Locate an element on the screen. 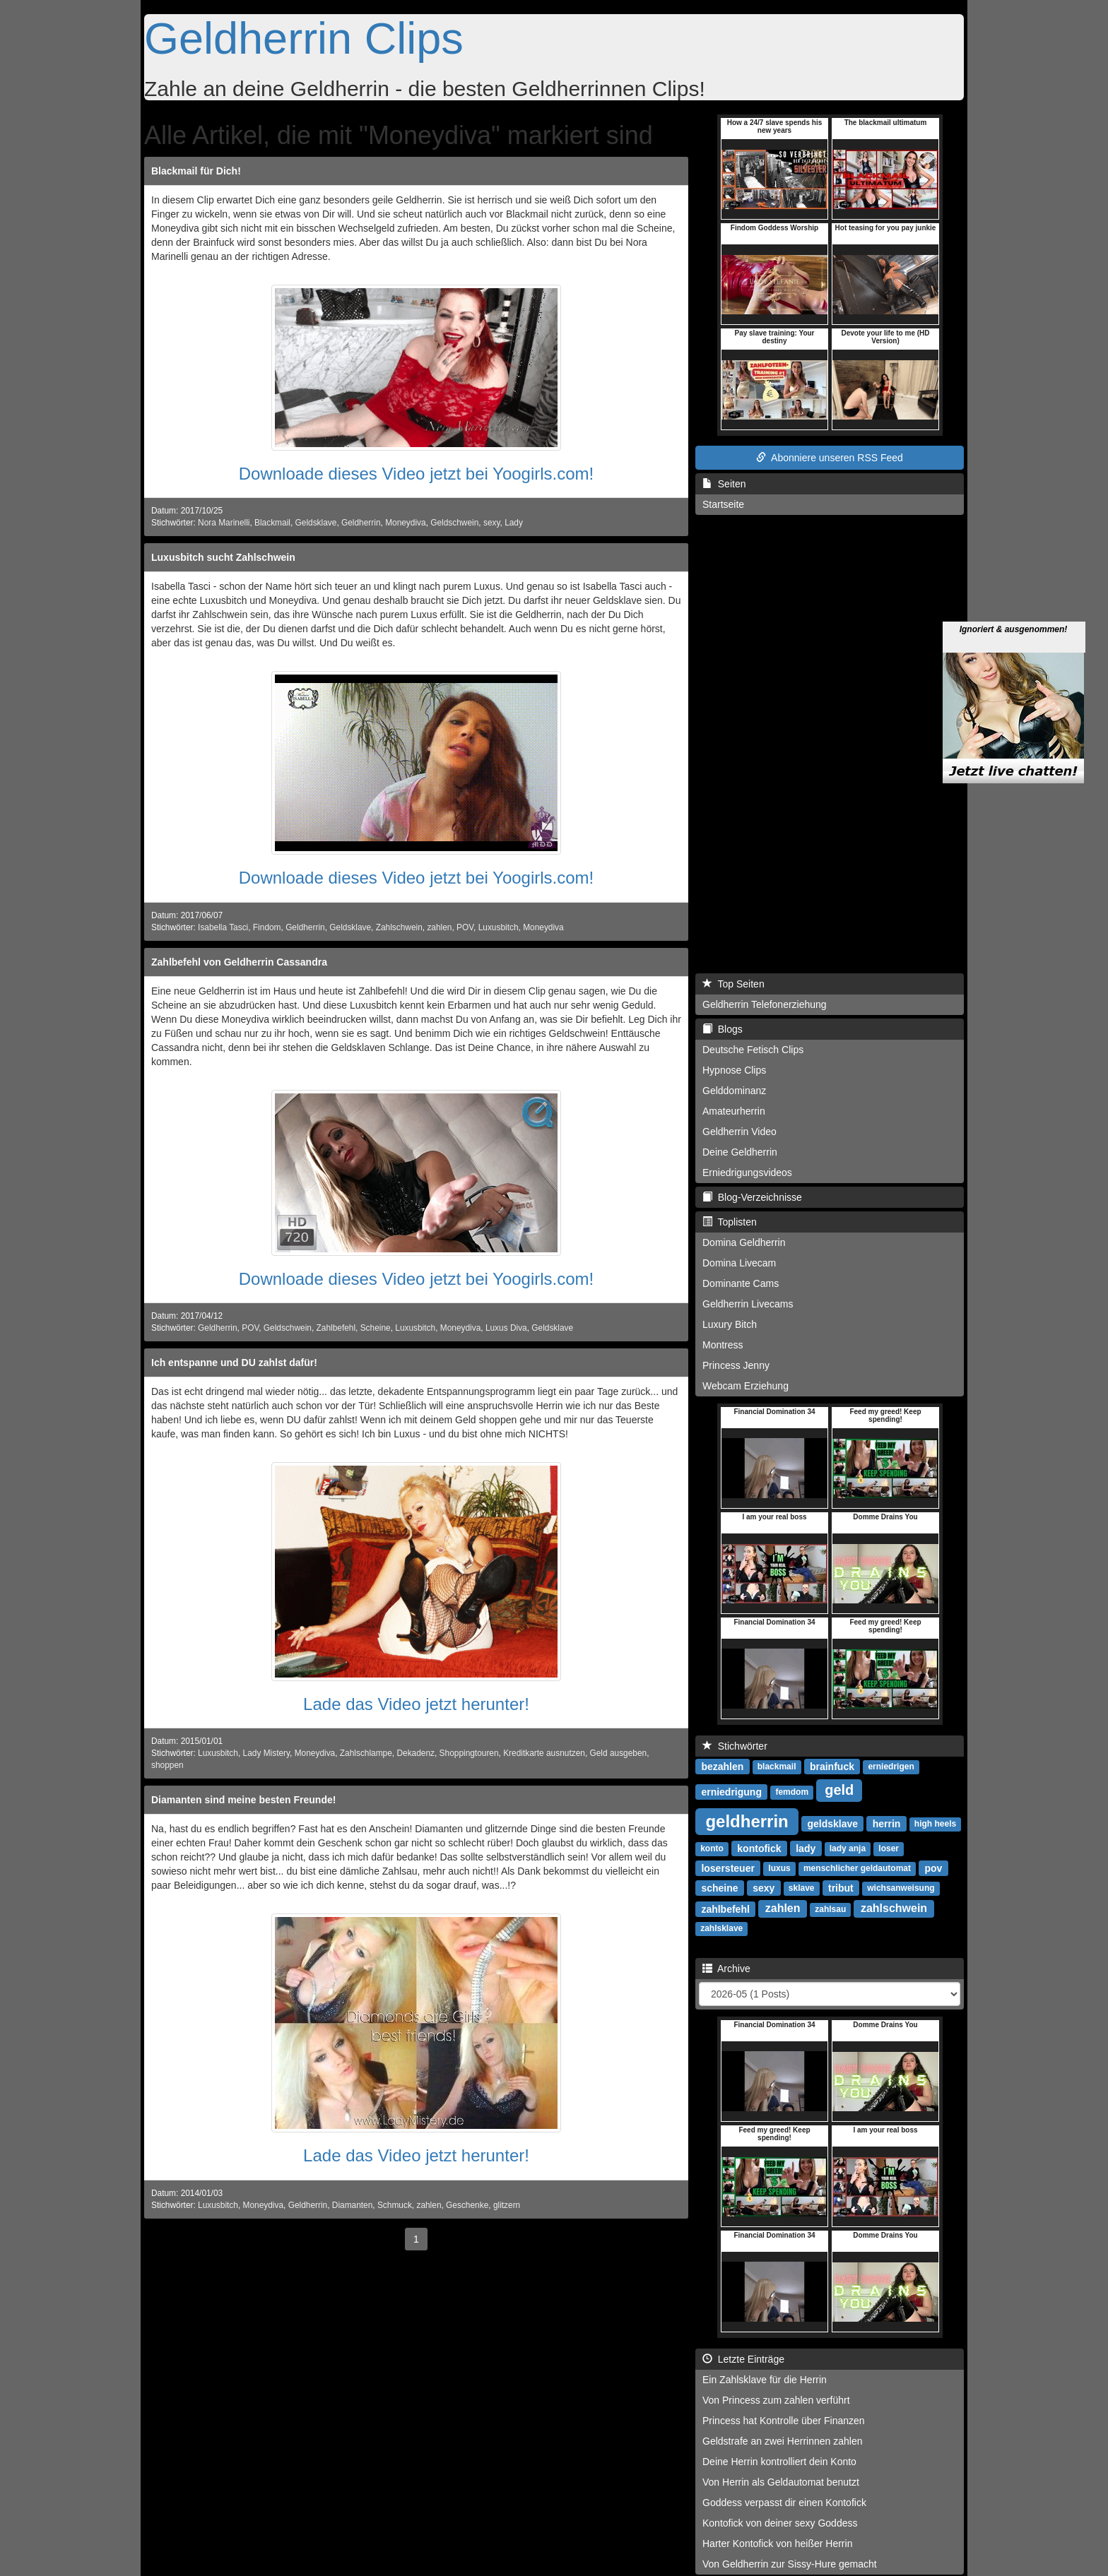 This screenshot has width=1108, height=2576. Geldherrin Clips is located at coordinates (304, 38).